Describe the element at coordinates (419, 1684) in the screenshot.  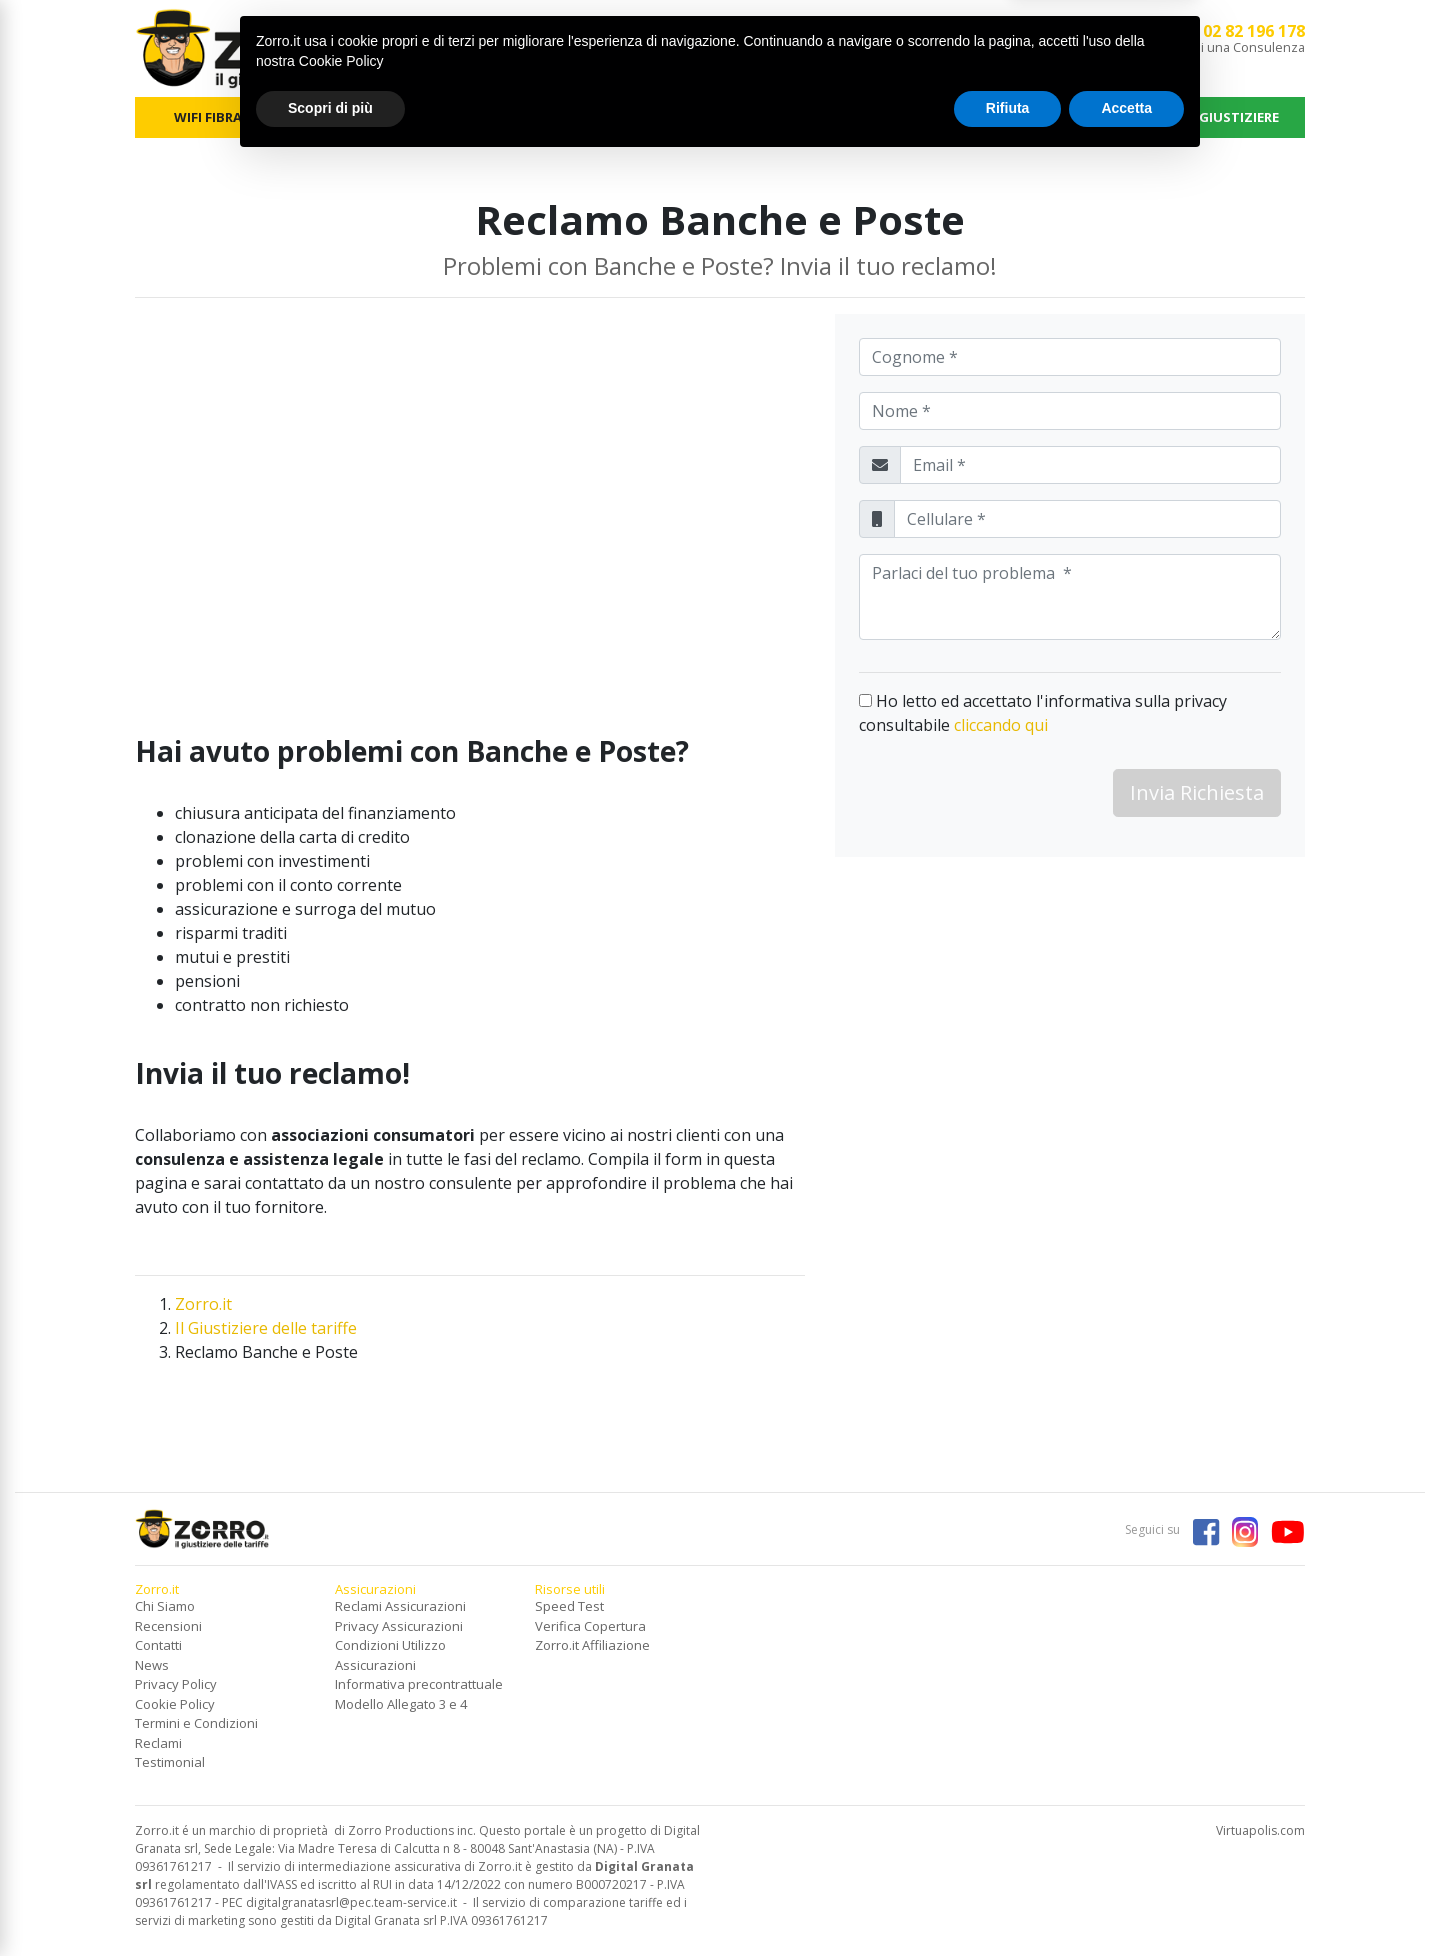
I see `Informativa precontrattuale` at that location.